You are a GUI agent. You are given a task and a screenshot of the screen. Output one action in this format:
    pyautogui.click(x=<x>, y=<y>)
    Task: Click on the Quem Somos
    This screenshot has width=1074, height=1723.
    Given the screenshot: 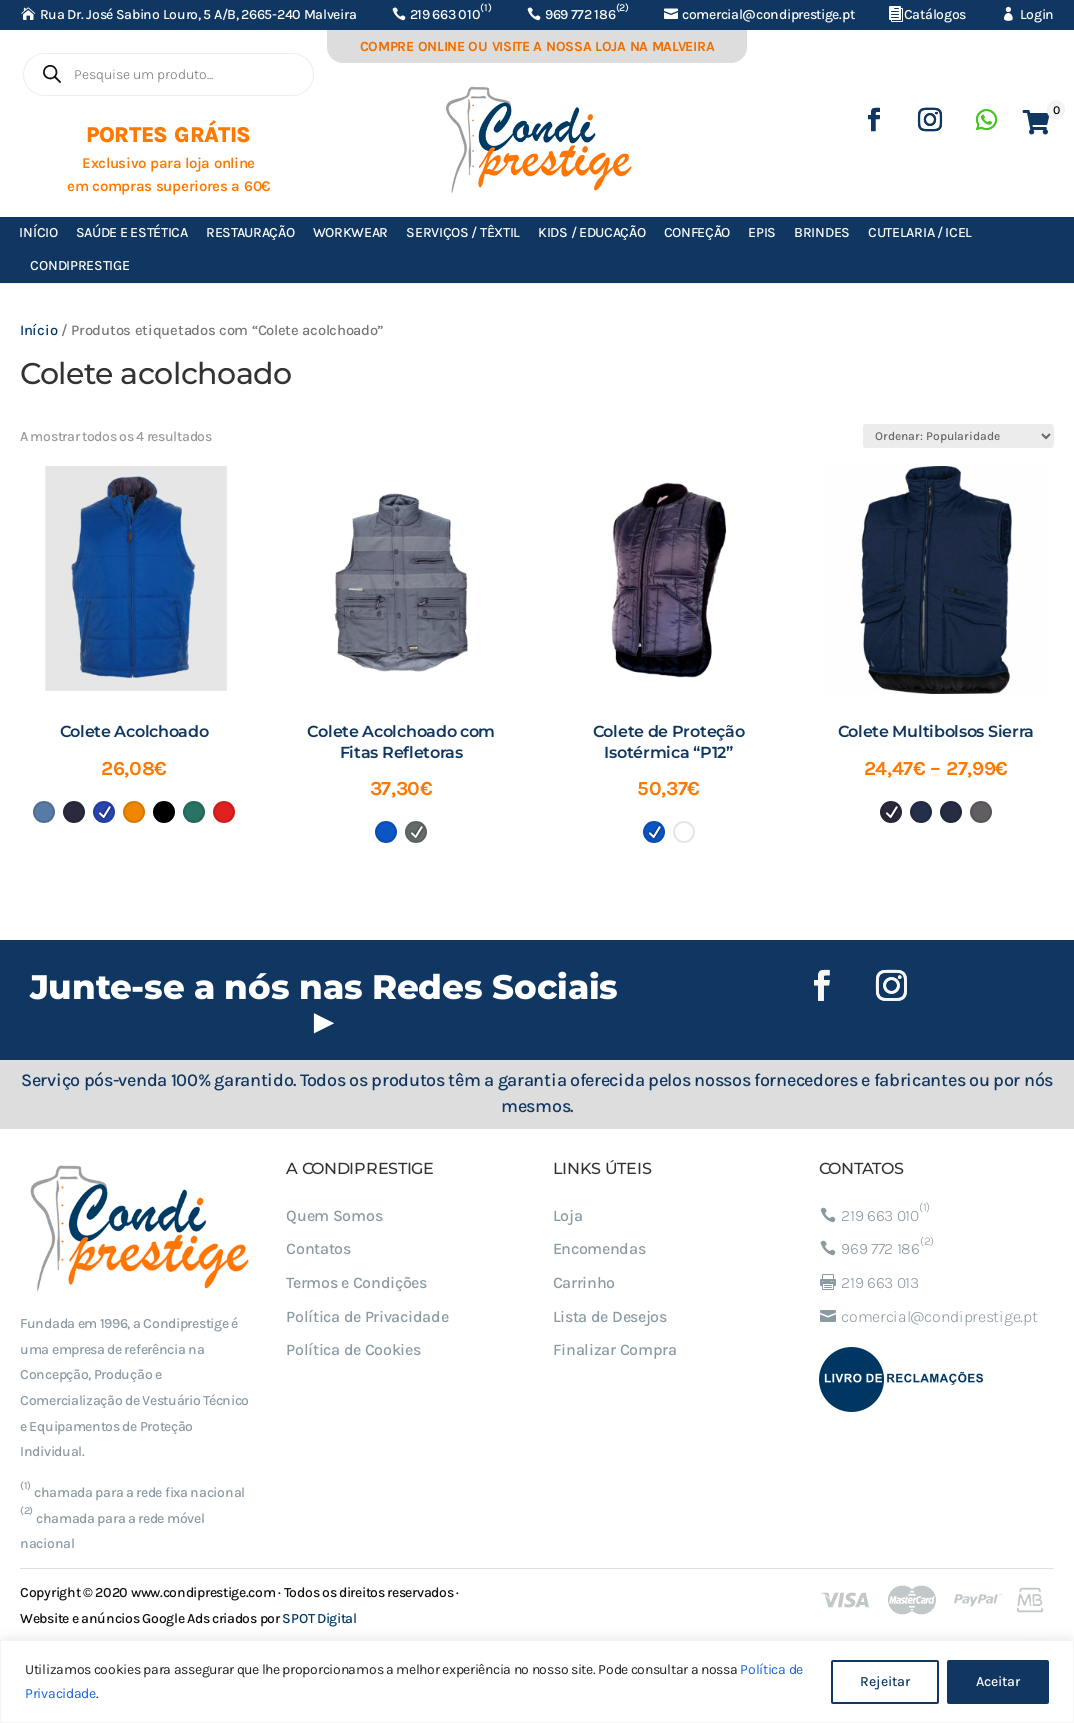 What is the action you would take?
    pyautogui.click(x=334, y=1215)
    